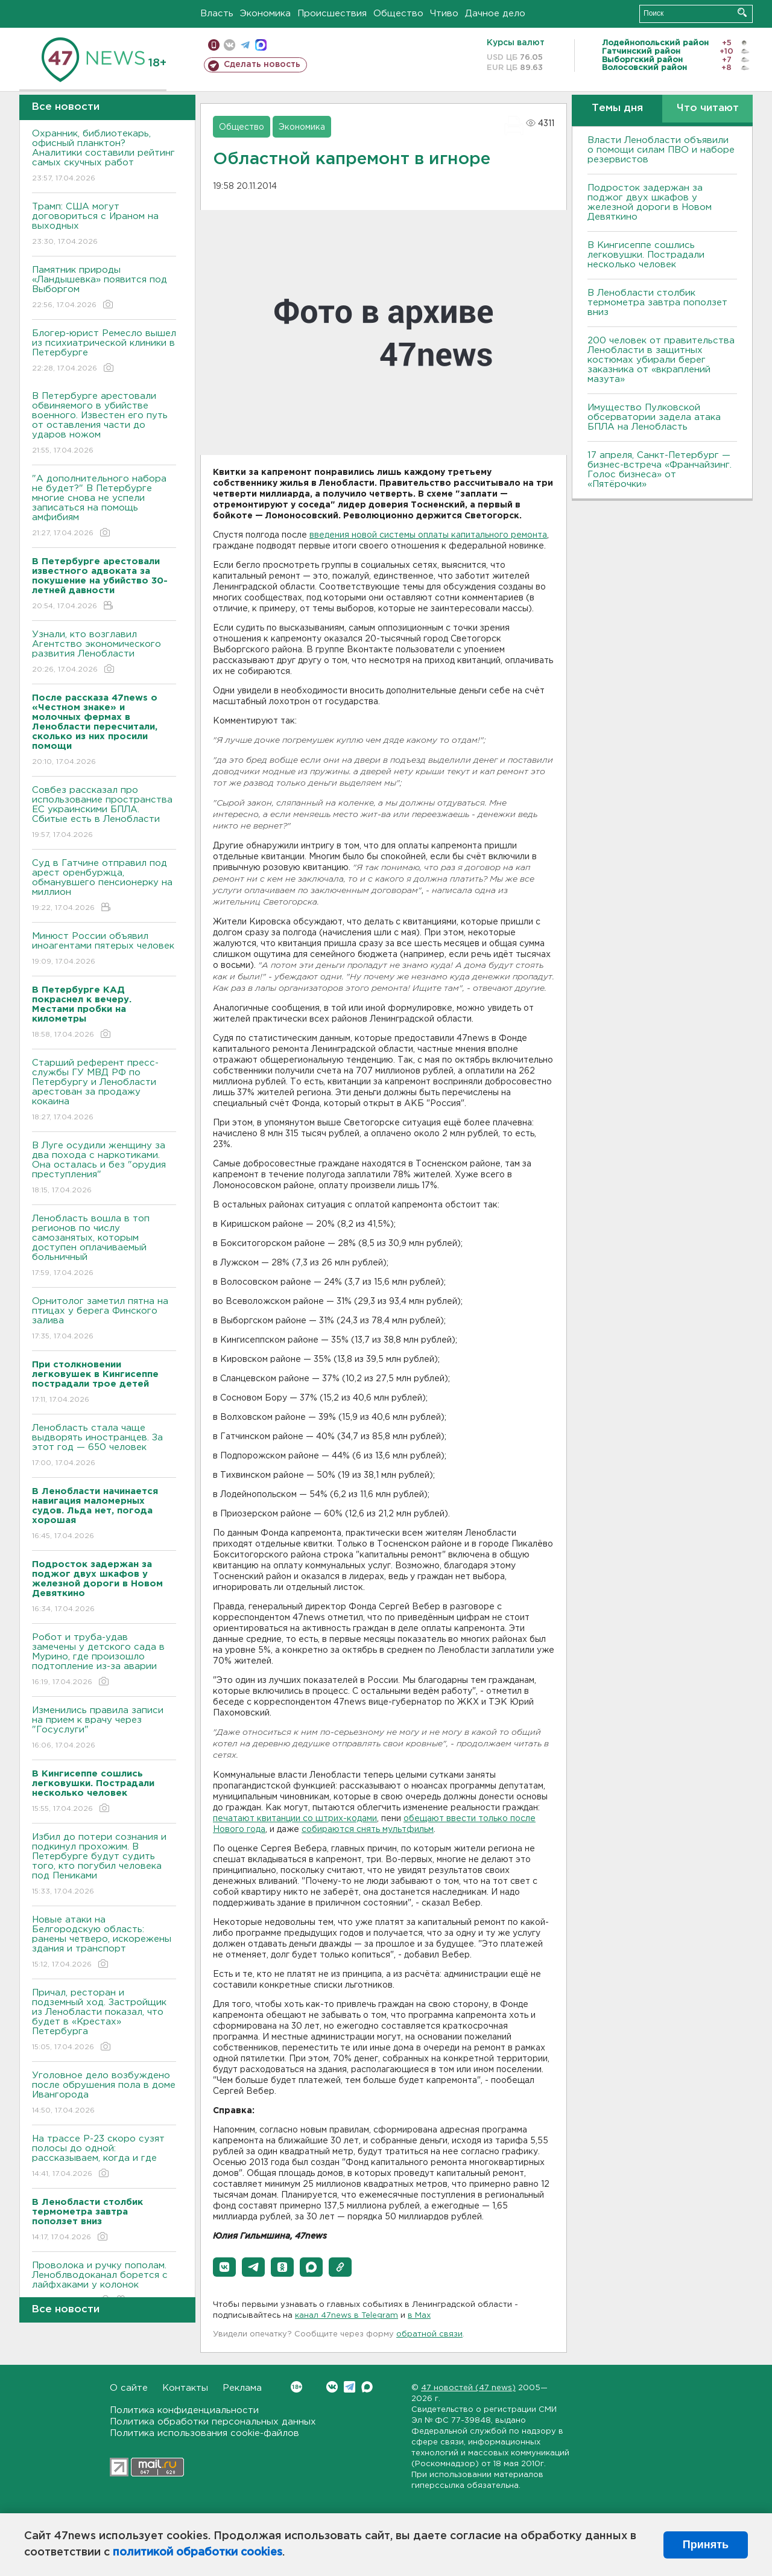 The height and width of the screenshot is (2576, 772). I want to click on Реклама, so click(242, 2388).